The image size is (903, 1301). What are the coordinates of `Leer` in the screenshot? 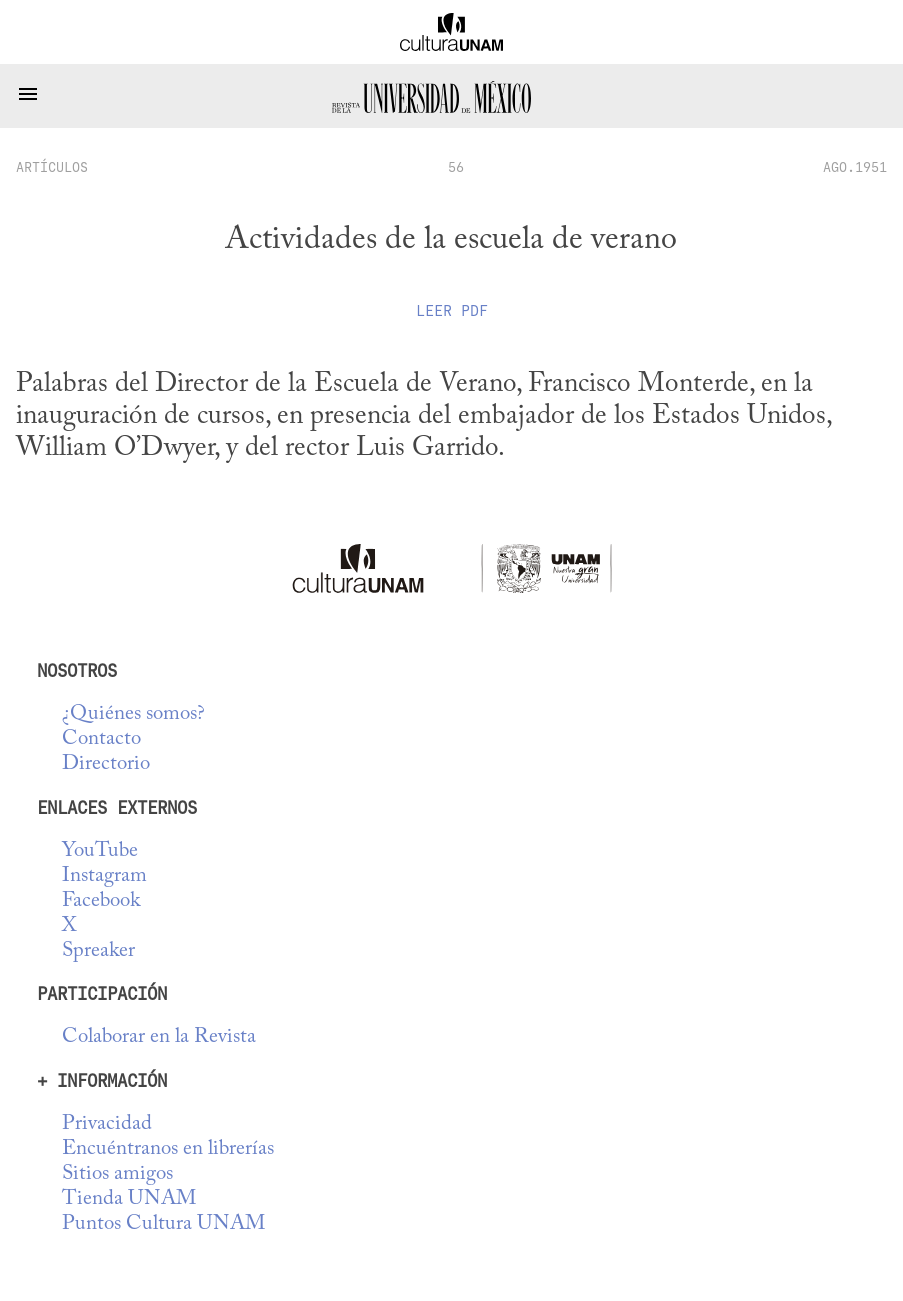 It's located at (452, 311).